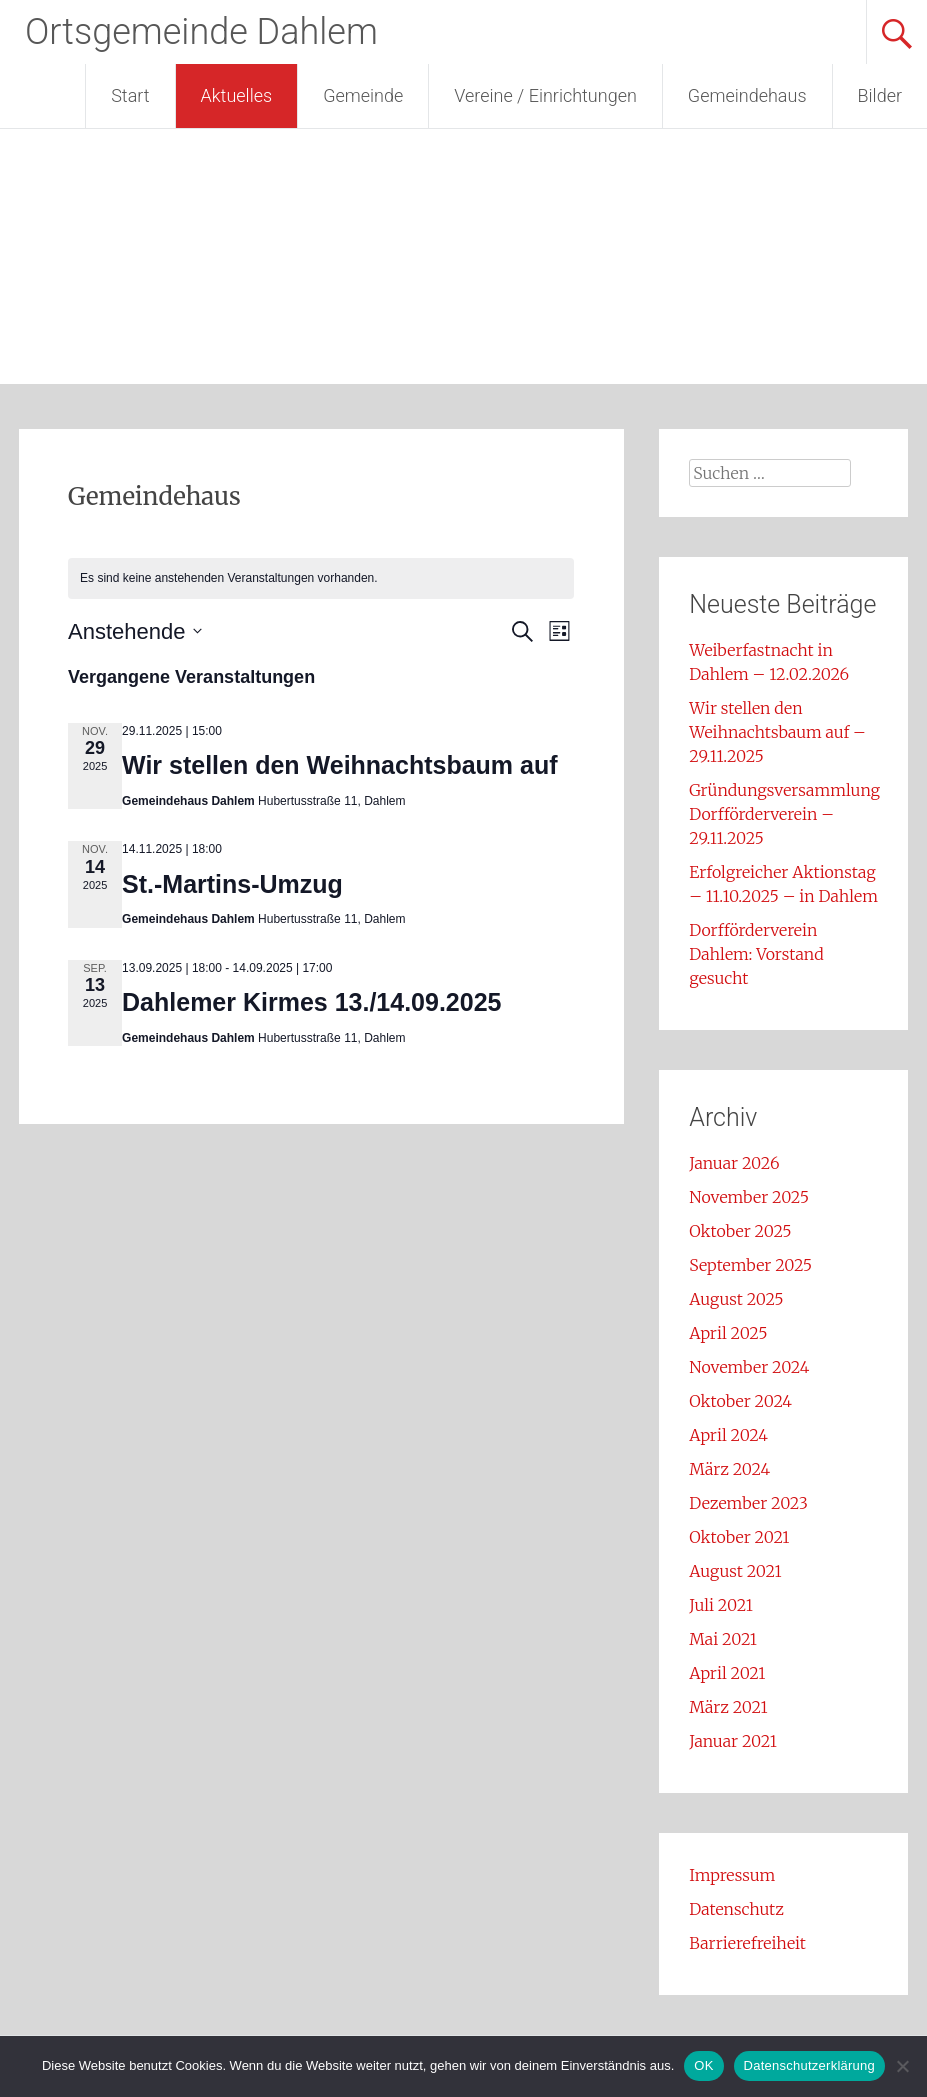 The height and width of the screenshot is (2097, 927). What do you see at coordinates (732, 1875) in the screenshot?
I see `Impressum` at bounding box center [732, 1875].